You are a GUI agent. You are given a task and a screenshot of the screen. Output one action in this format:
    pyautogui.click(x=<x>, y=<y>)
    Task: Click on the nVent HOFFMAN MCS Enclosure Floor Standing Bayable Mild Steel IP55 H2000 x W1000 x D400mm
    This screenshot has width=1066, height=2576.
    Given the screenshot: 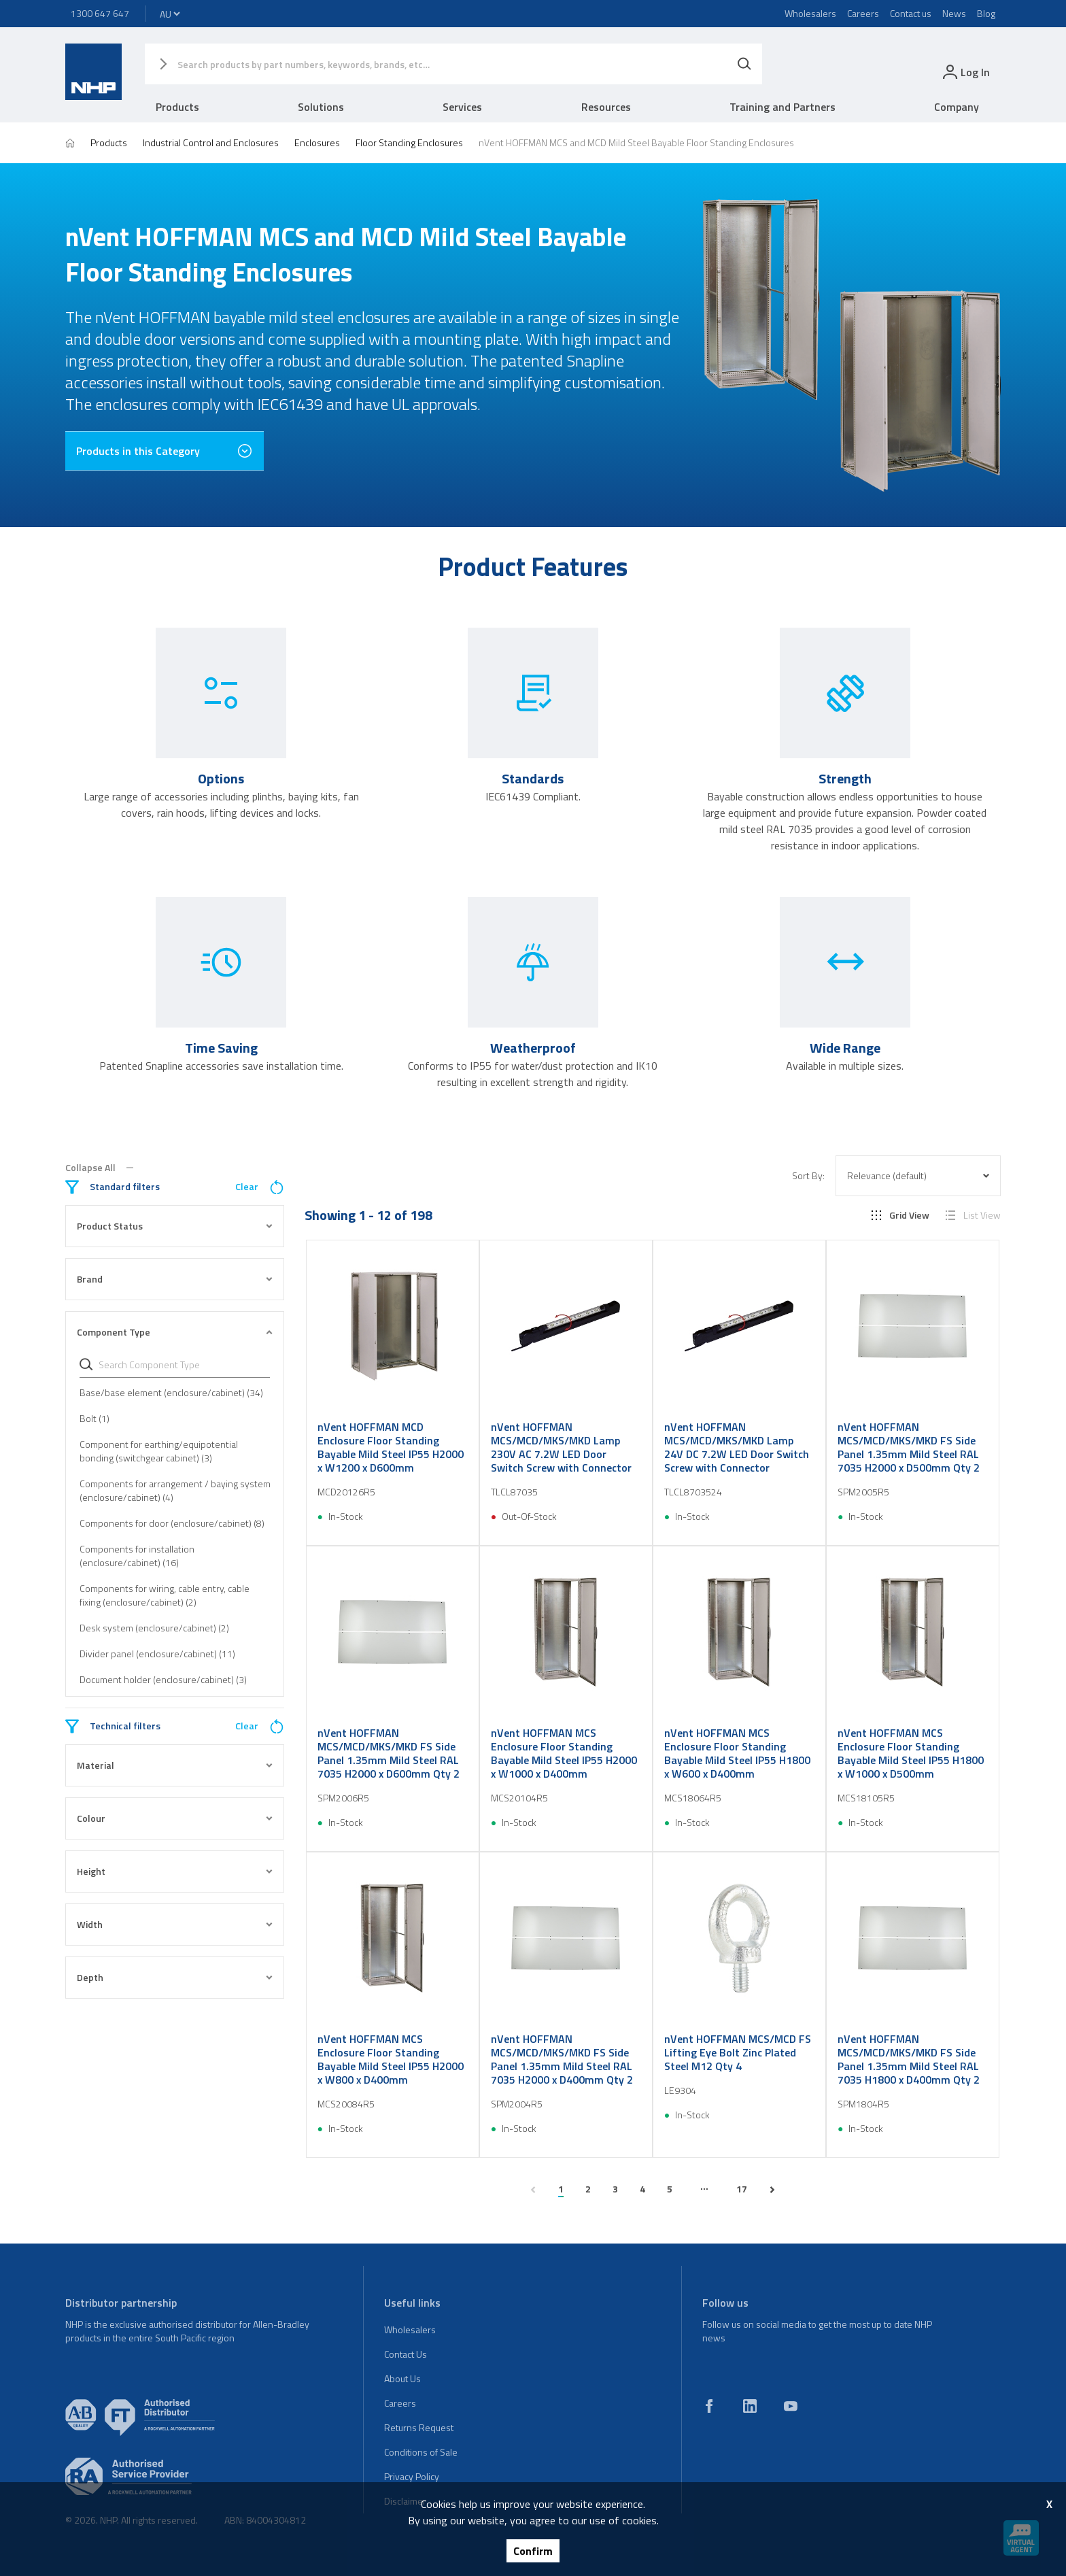 What is the action you would take?
    pyautogui.click(x=564, y=1753)
    